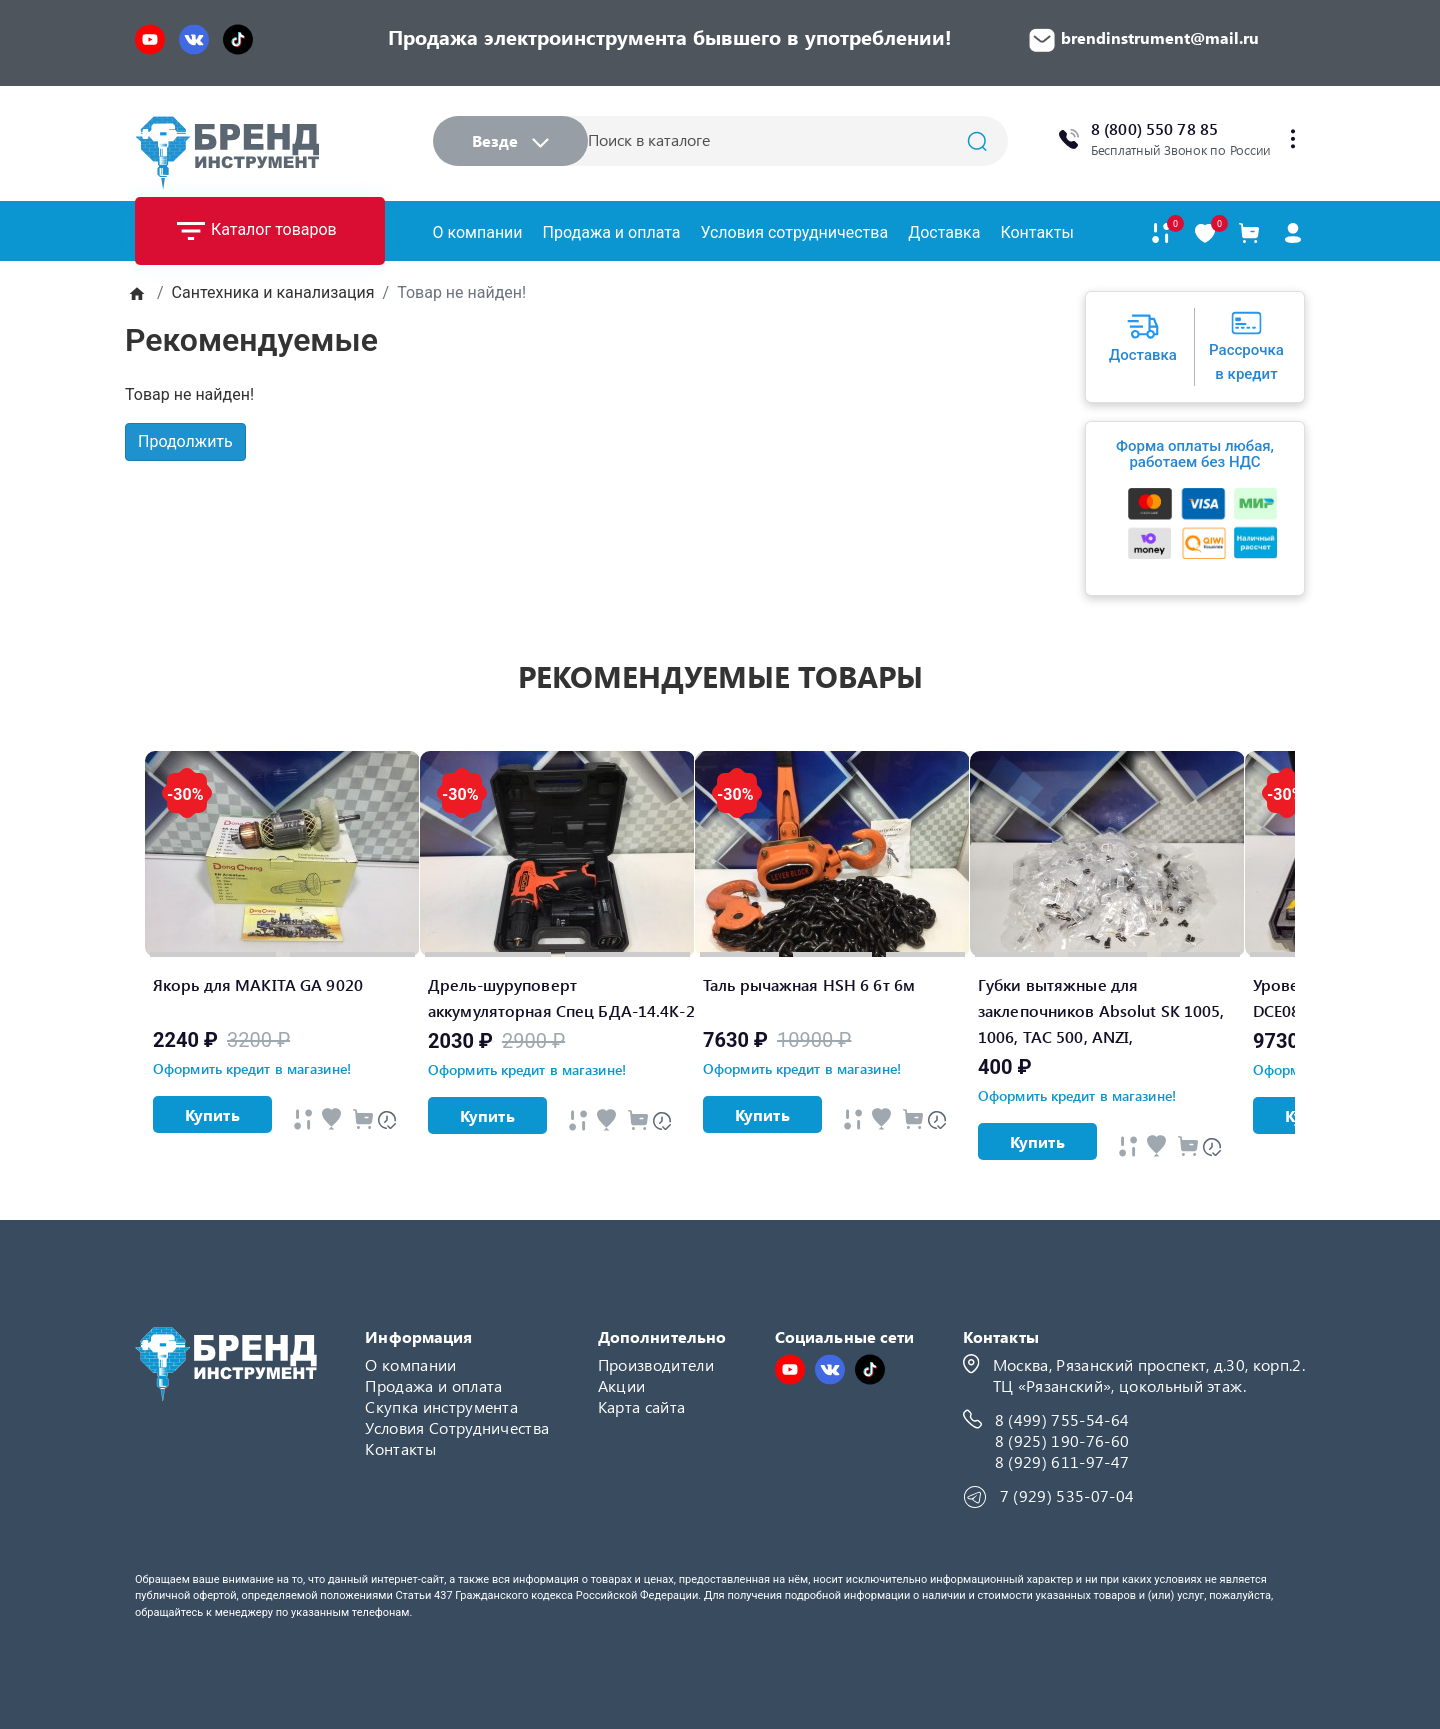  I want to click on [В закладки], so click(1205, 233).